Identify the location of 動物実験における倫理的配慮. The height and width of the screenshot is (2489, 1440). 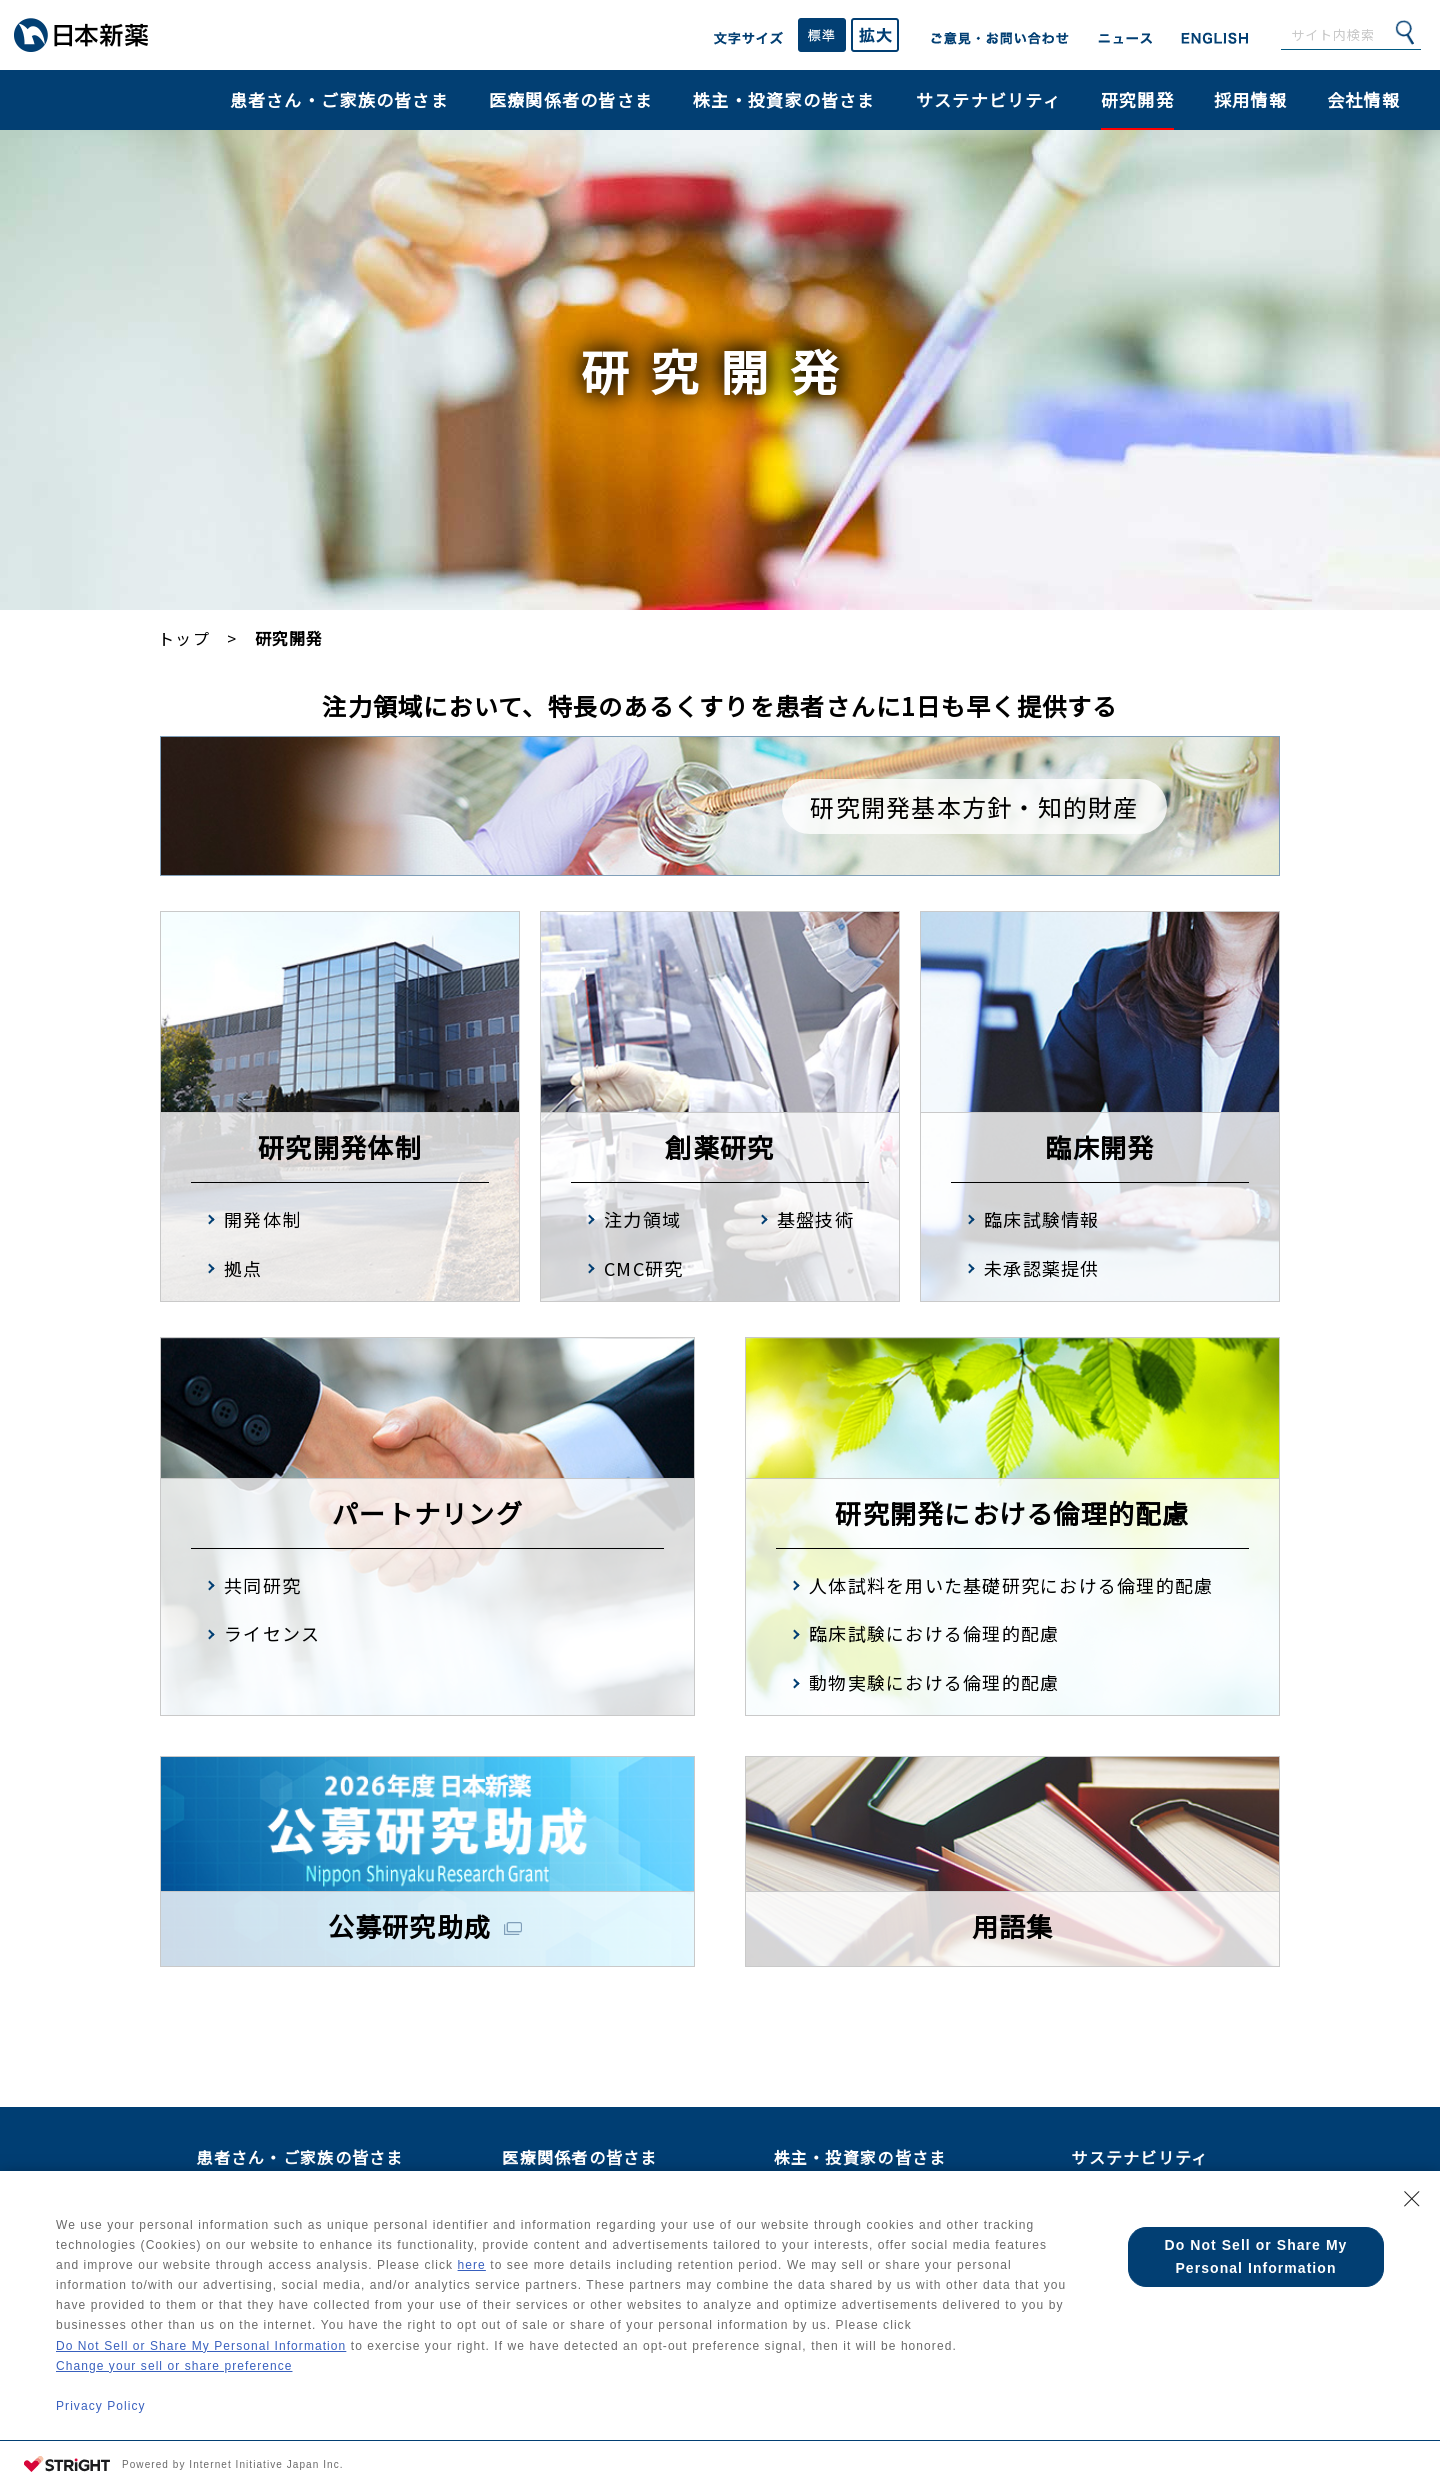
(934, 1682).